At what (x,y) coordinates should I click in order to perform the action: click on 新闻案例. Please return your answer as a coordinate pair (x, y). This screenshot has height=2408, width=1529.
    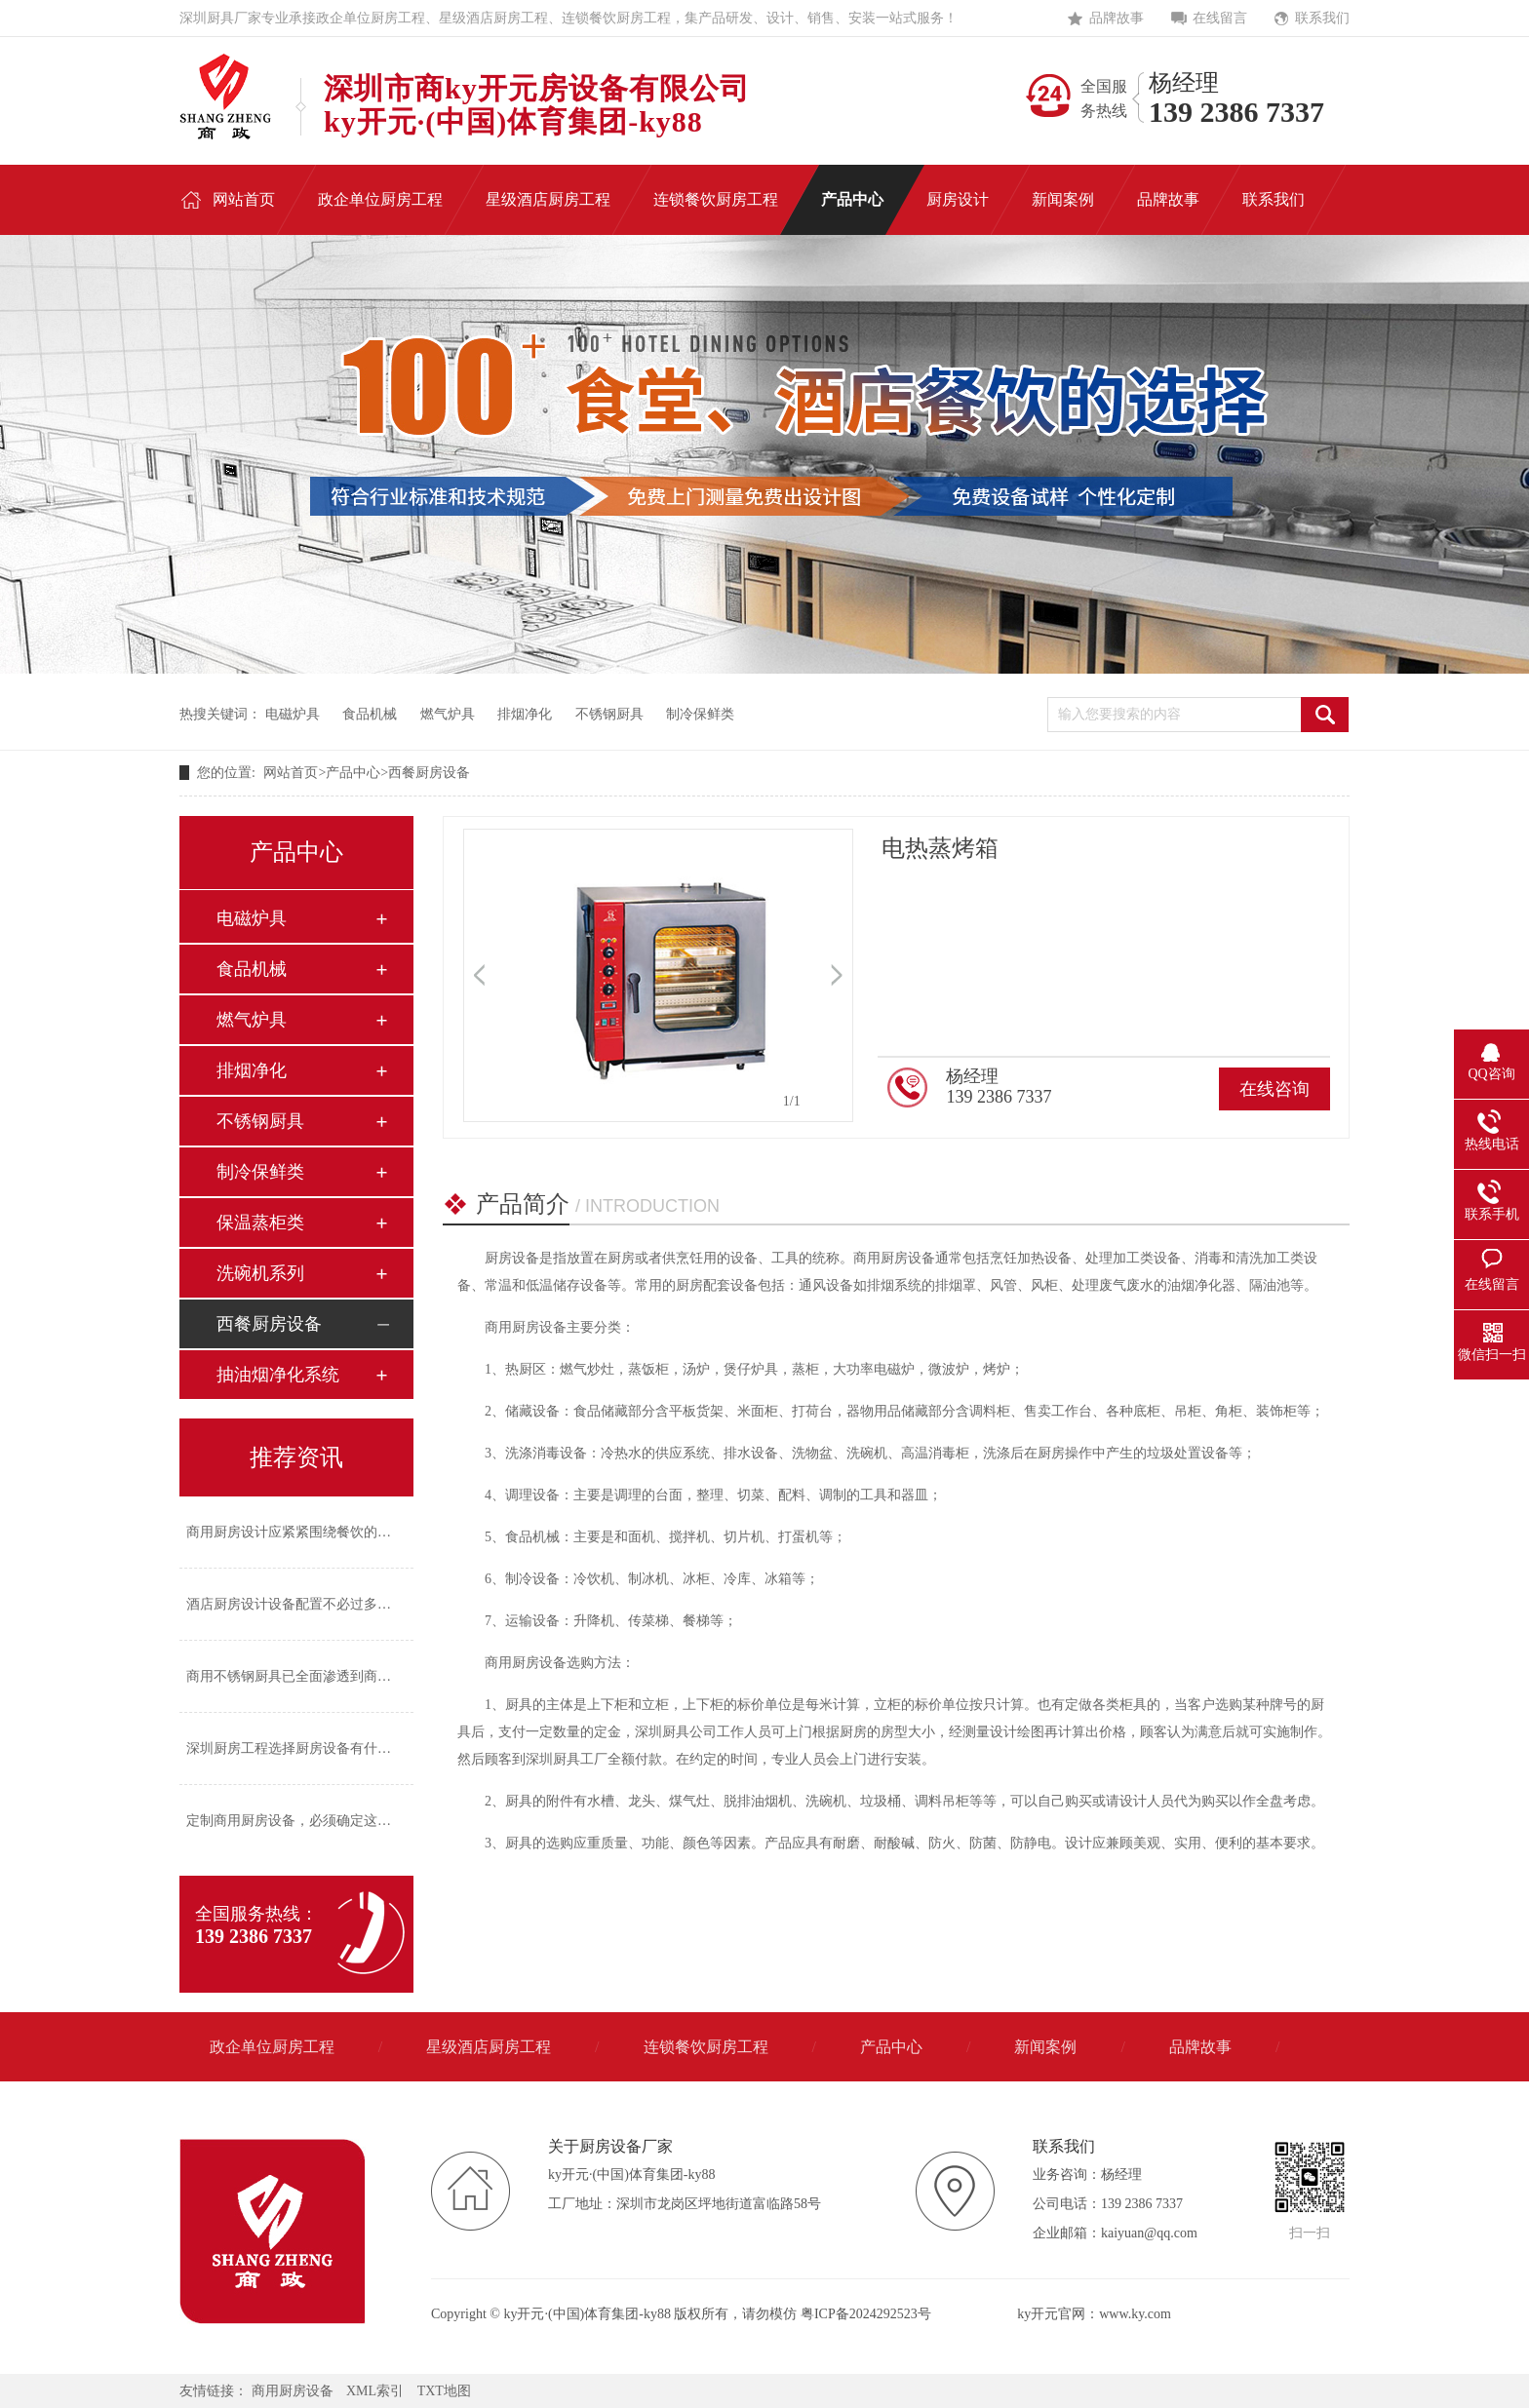
    Looking at the image, I should click on (1045, 2047).